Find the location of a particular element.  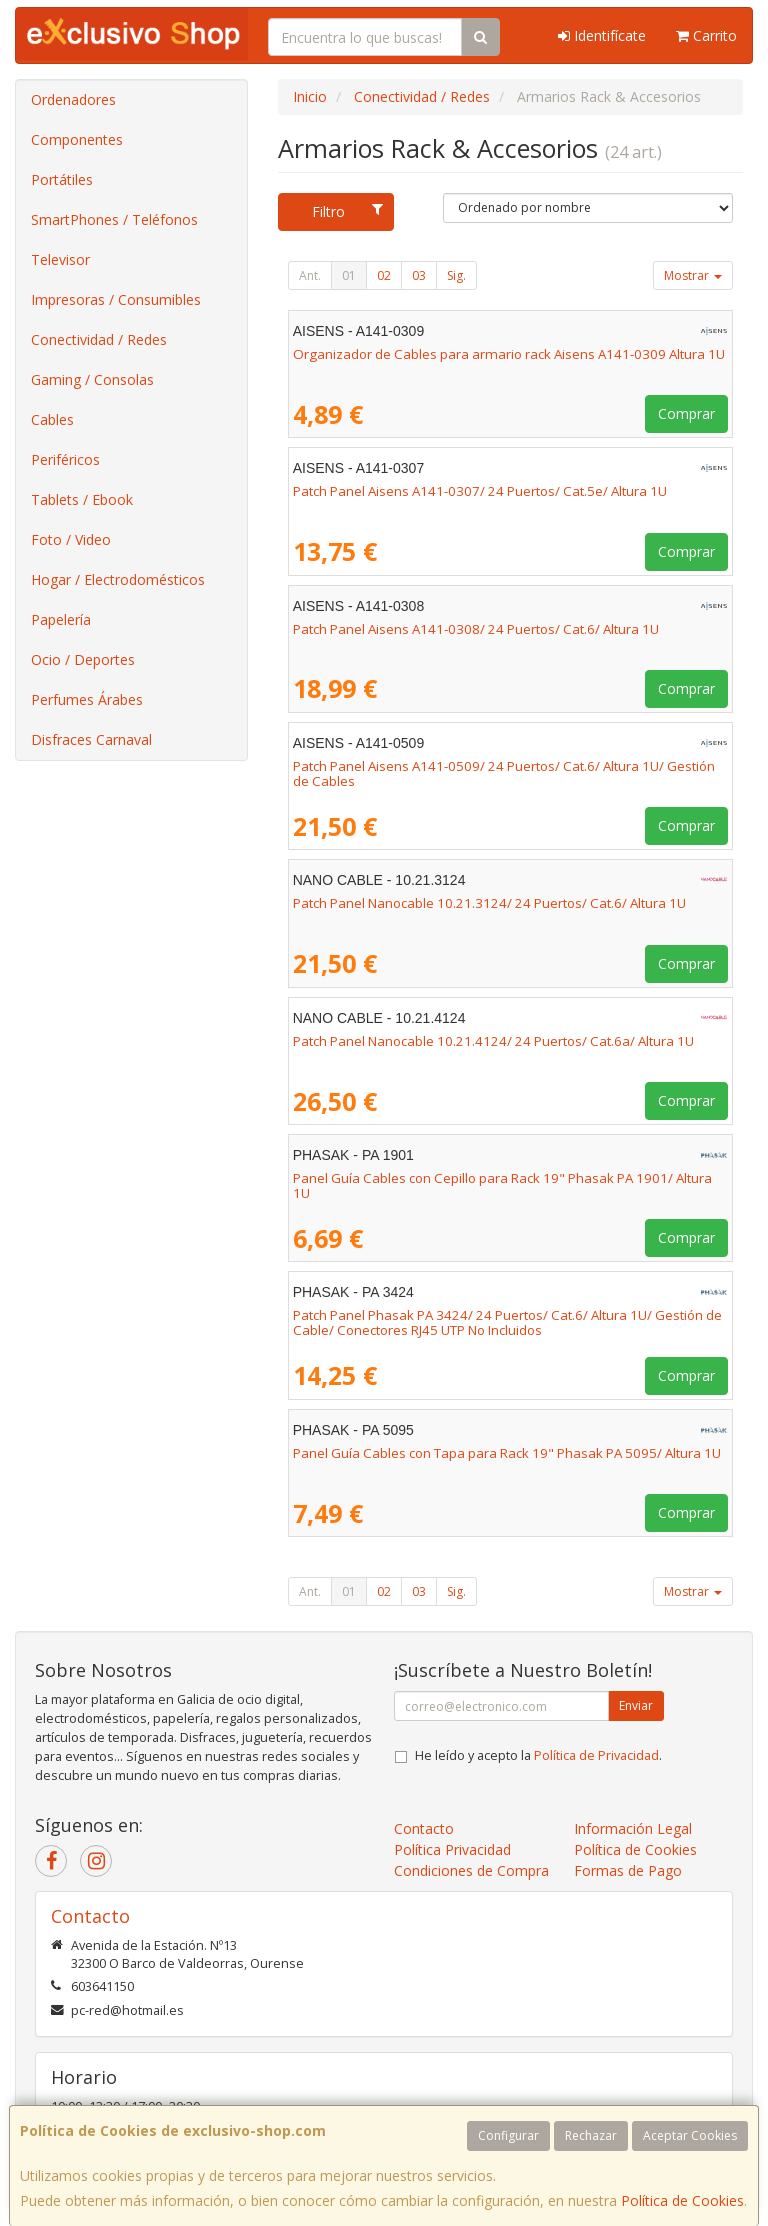

Política Privacidad is located at coordinates (452, 1849).